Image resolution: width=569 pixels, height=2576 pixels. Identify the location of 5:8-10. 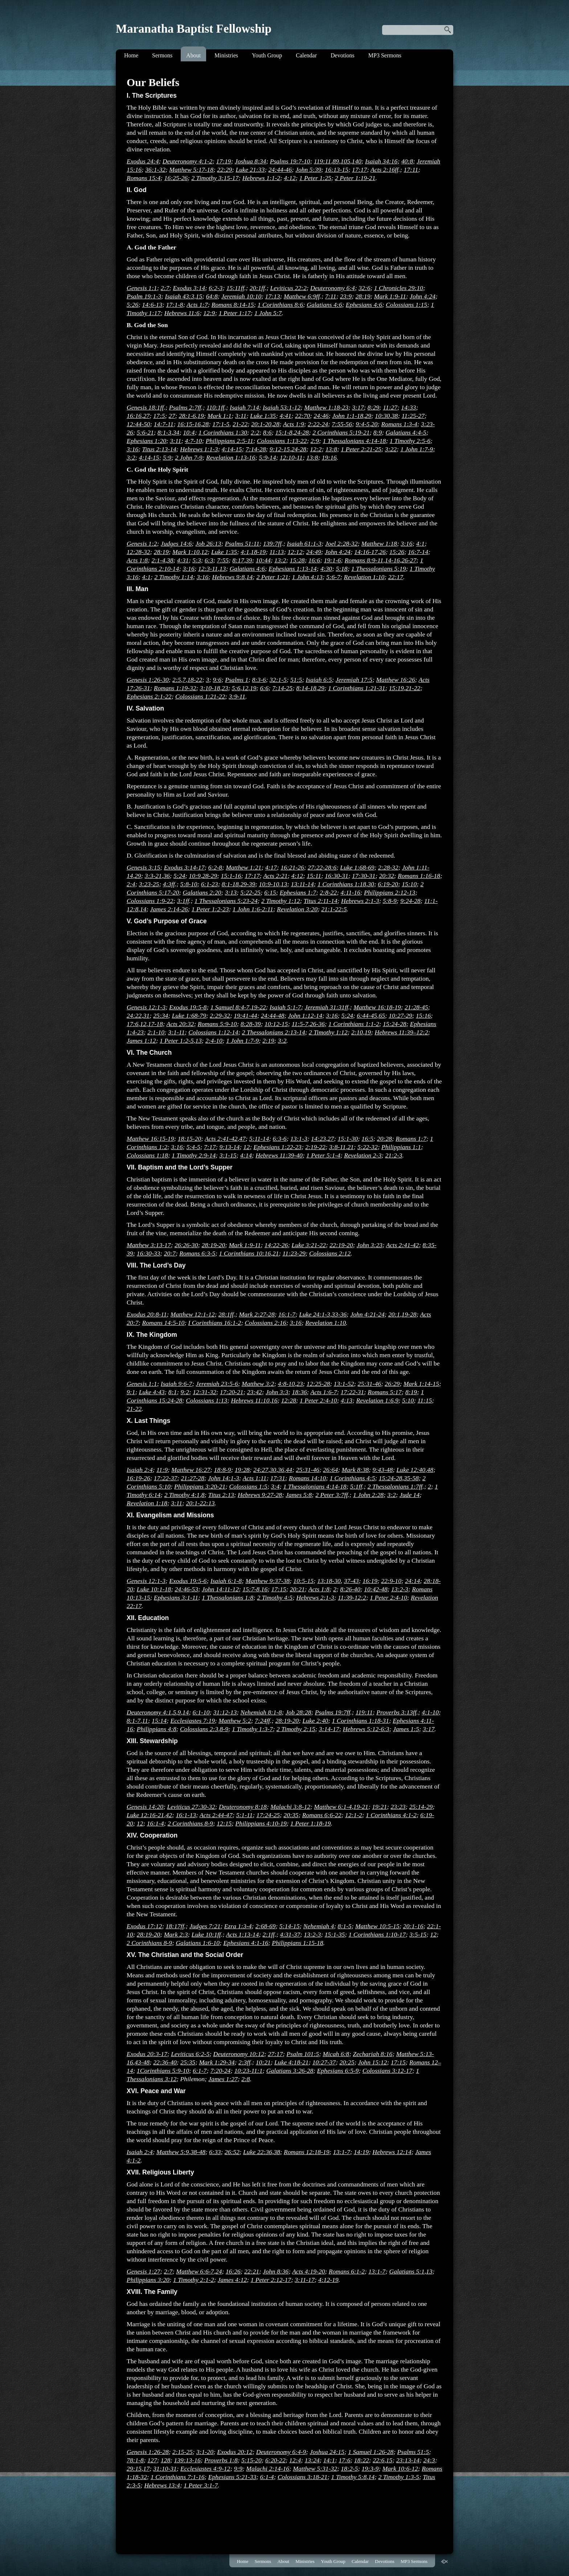
(188, 884).